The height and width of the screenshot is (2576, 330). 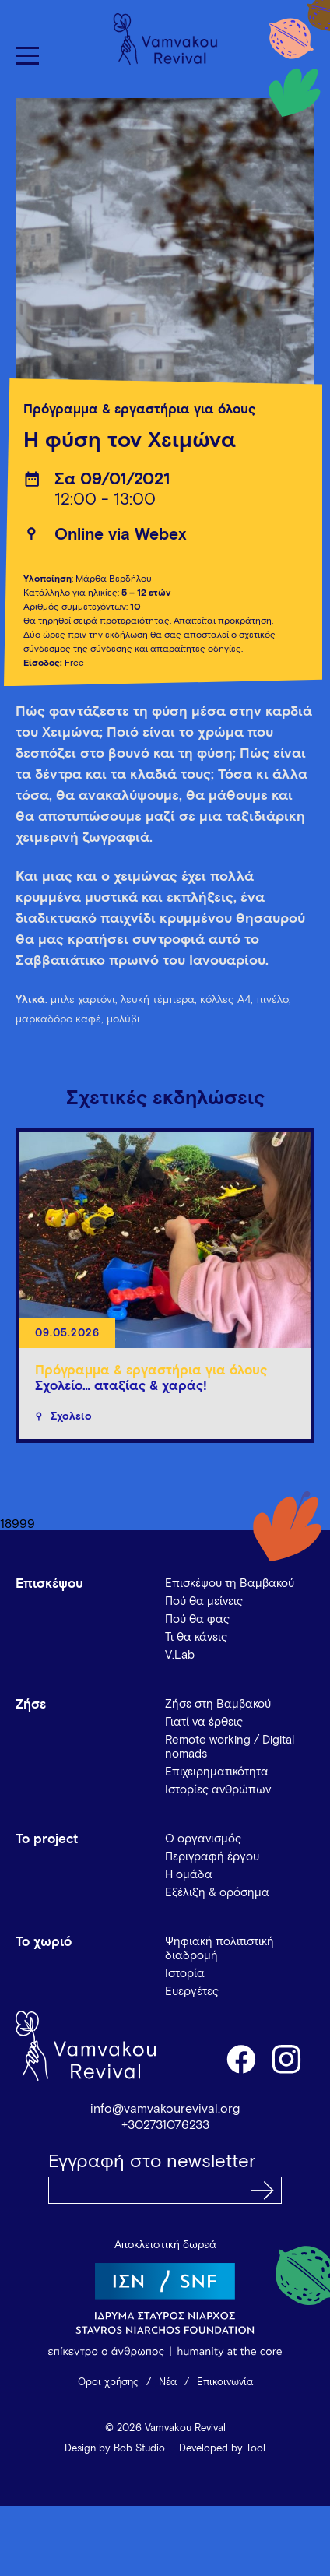 I want to click on Νέα, so click(x=168, y=2382).